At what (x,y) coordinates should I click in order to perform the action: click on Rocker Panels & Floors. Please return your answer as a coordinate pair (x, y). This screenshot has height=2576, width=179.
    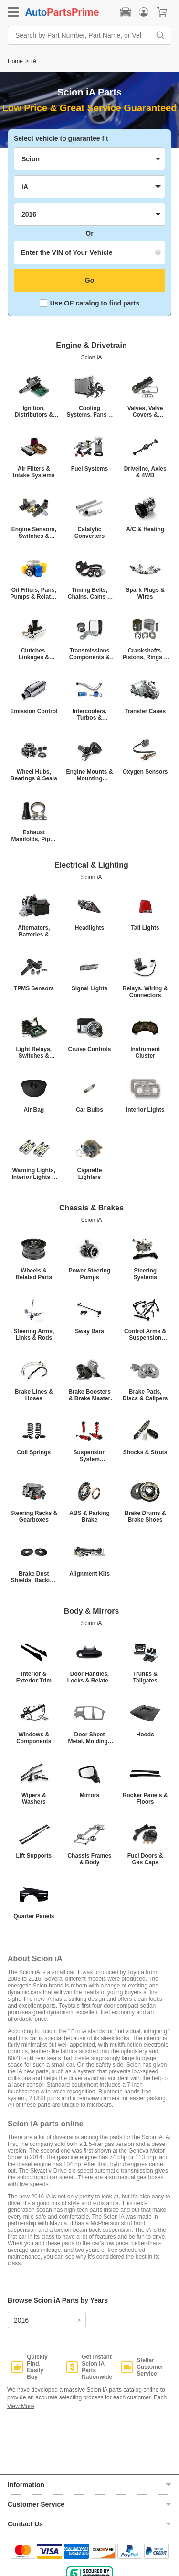
    Looking at the image, I should click on (145, 1798).